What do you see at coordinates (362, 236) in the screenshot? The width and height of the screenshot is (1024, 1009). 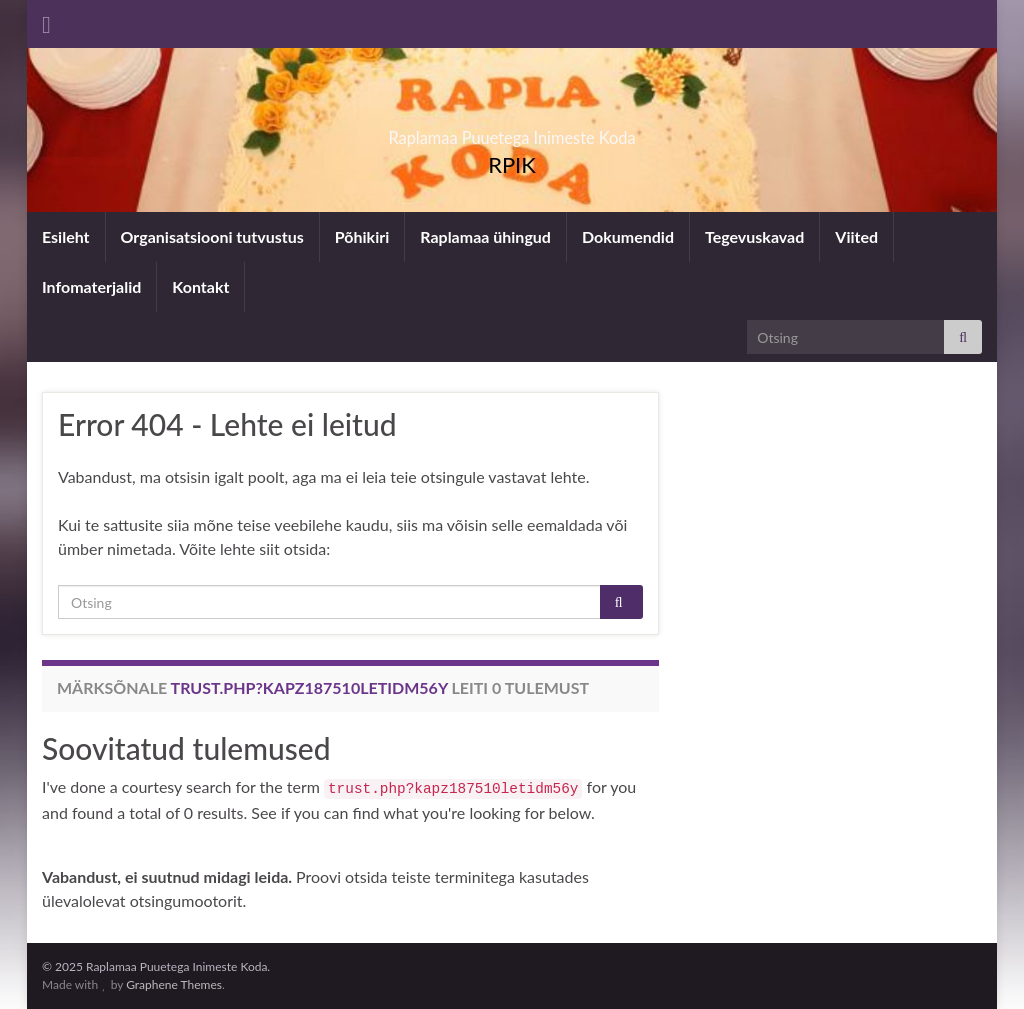 I see `Põhikiri` at bounding box center [362, 236].